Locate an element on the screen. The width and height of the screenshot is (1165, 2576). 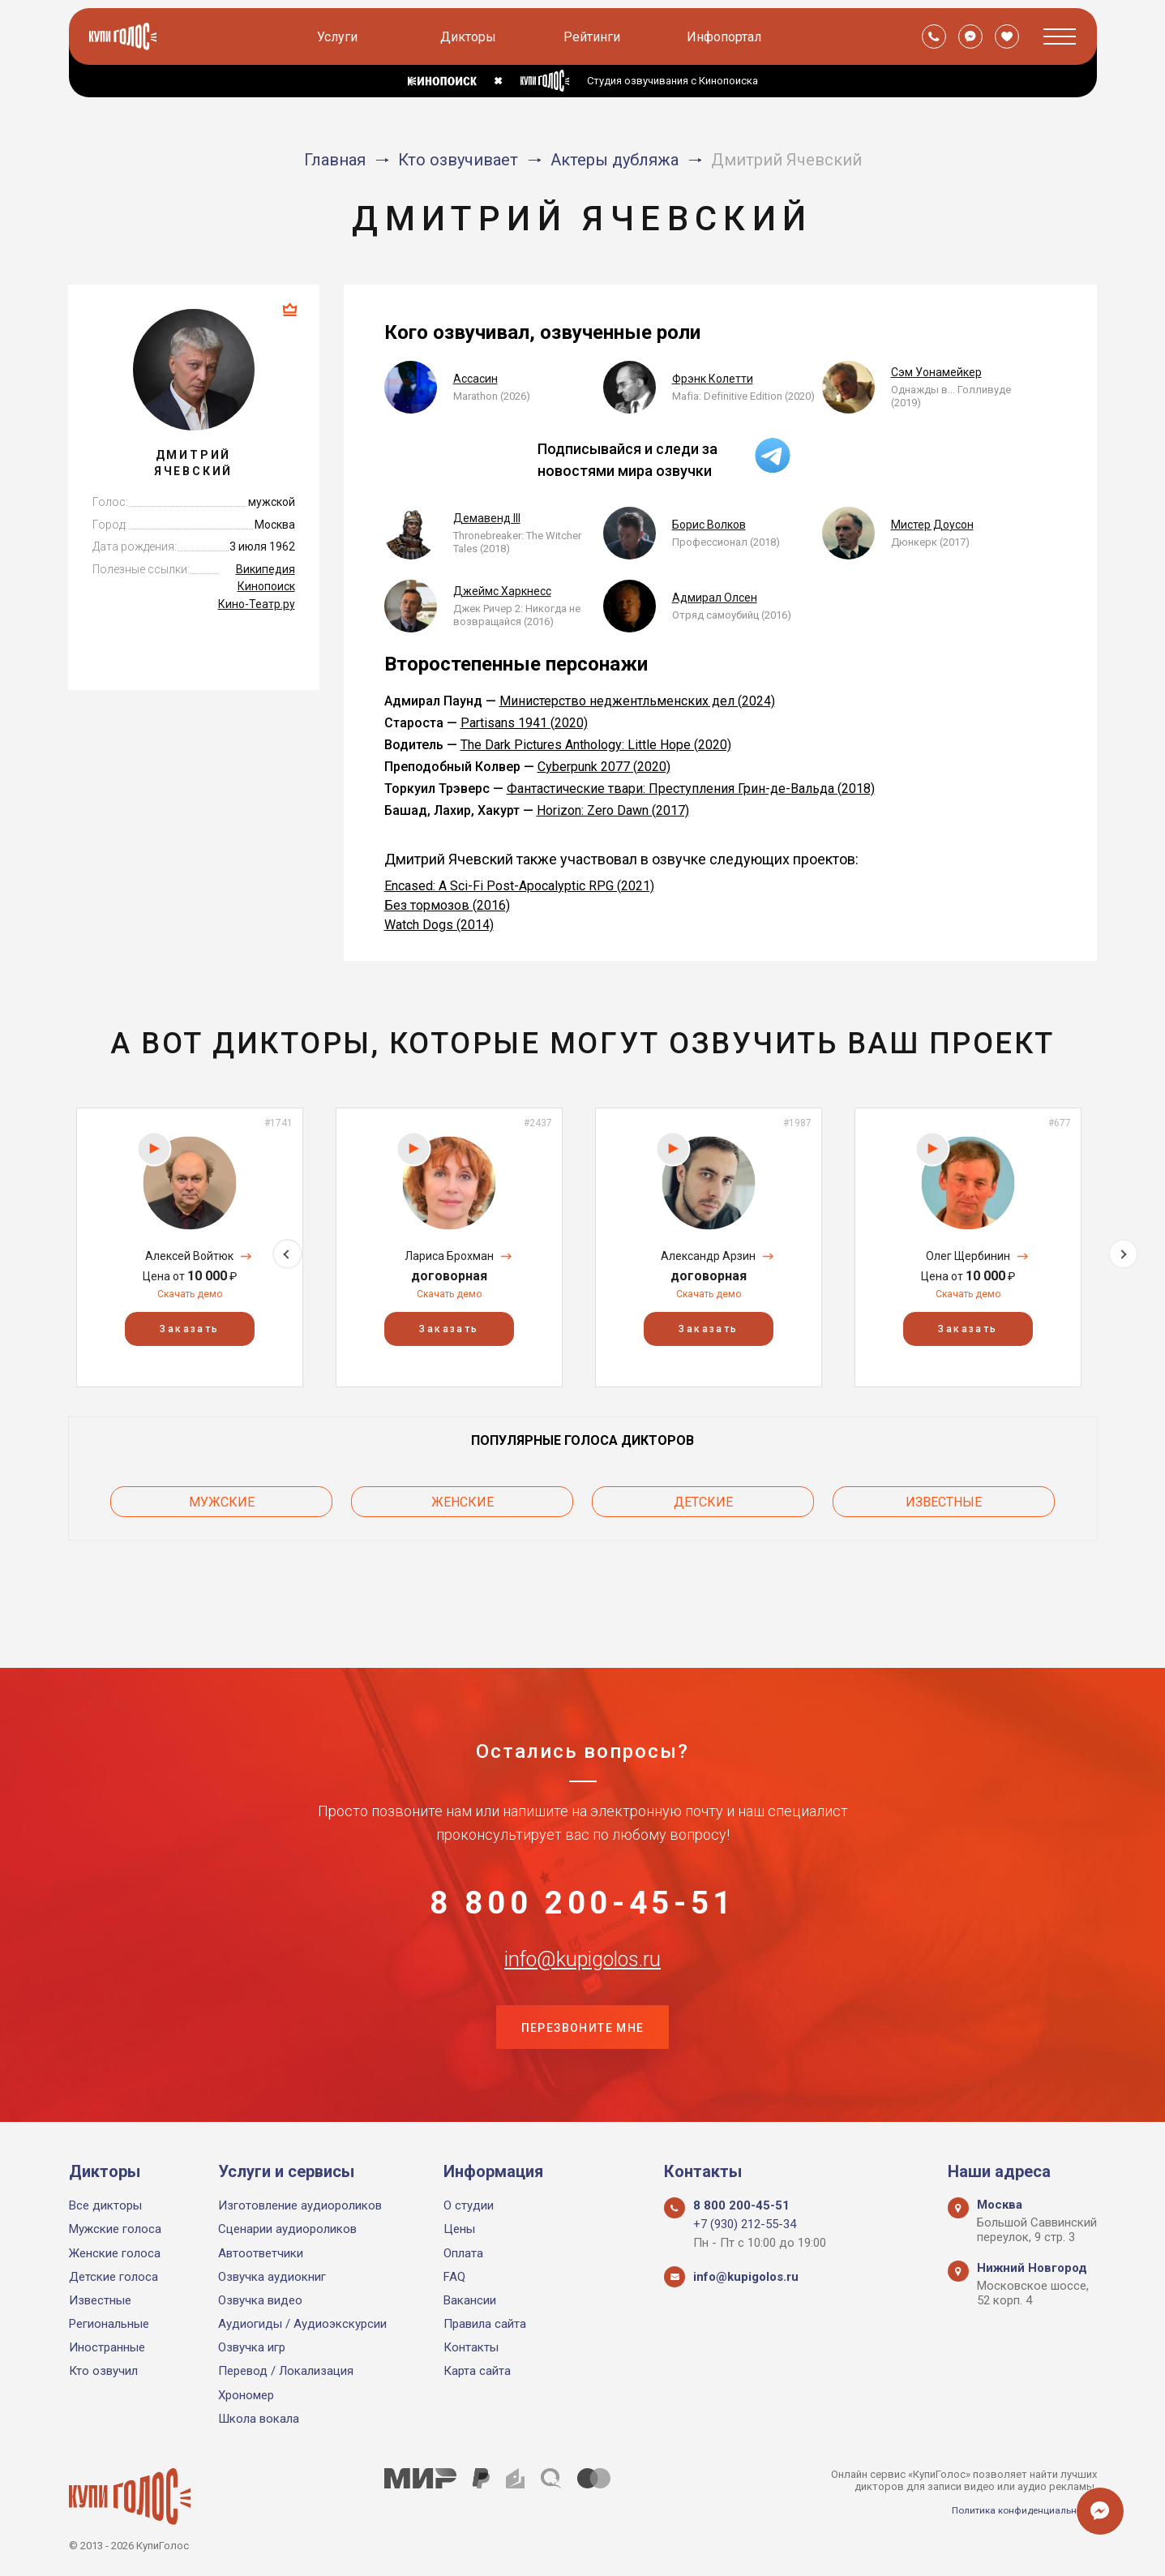
О студии is located at coordinates (468, 2205).